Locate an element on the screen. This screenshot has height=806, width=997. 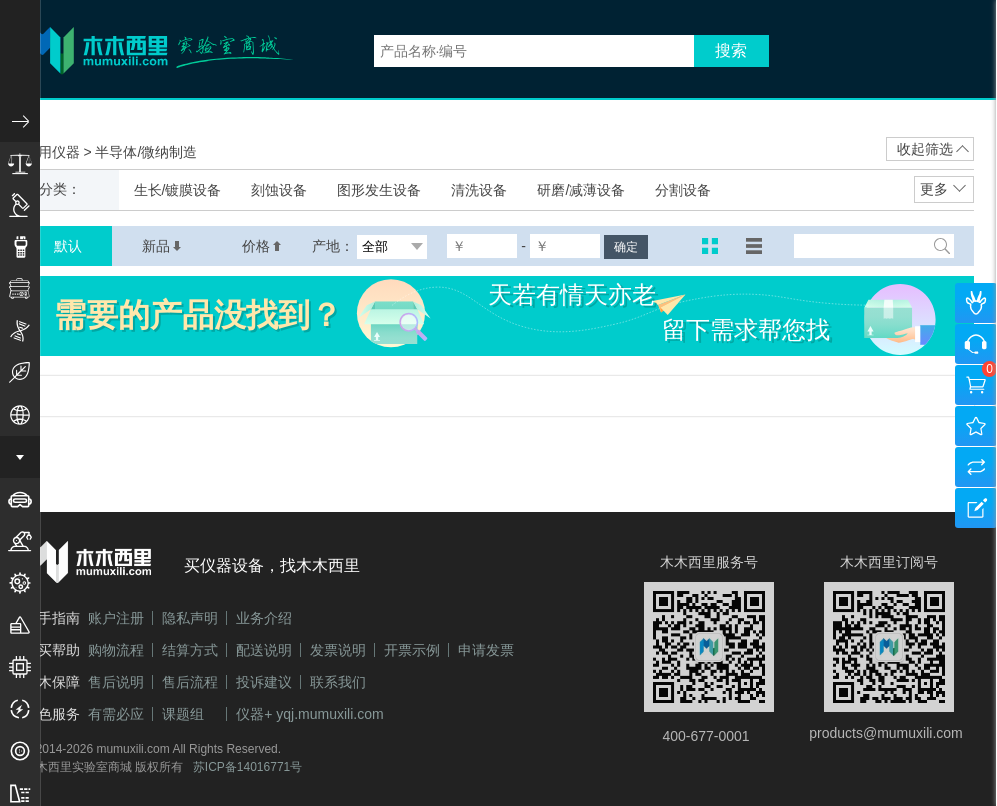
建议反馈 is located at coordinates (976, 508).